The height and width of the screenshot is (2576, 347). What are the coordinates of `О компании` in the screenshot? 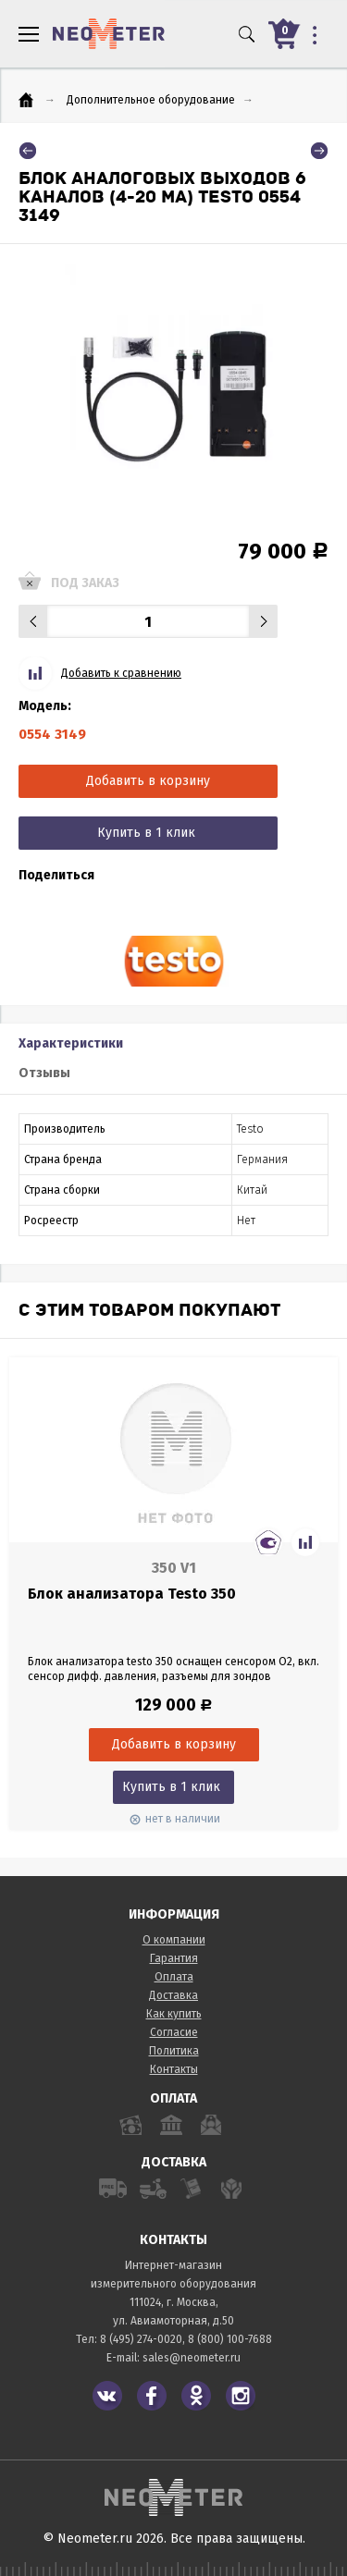 It's located at (174, 1939).